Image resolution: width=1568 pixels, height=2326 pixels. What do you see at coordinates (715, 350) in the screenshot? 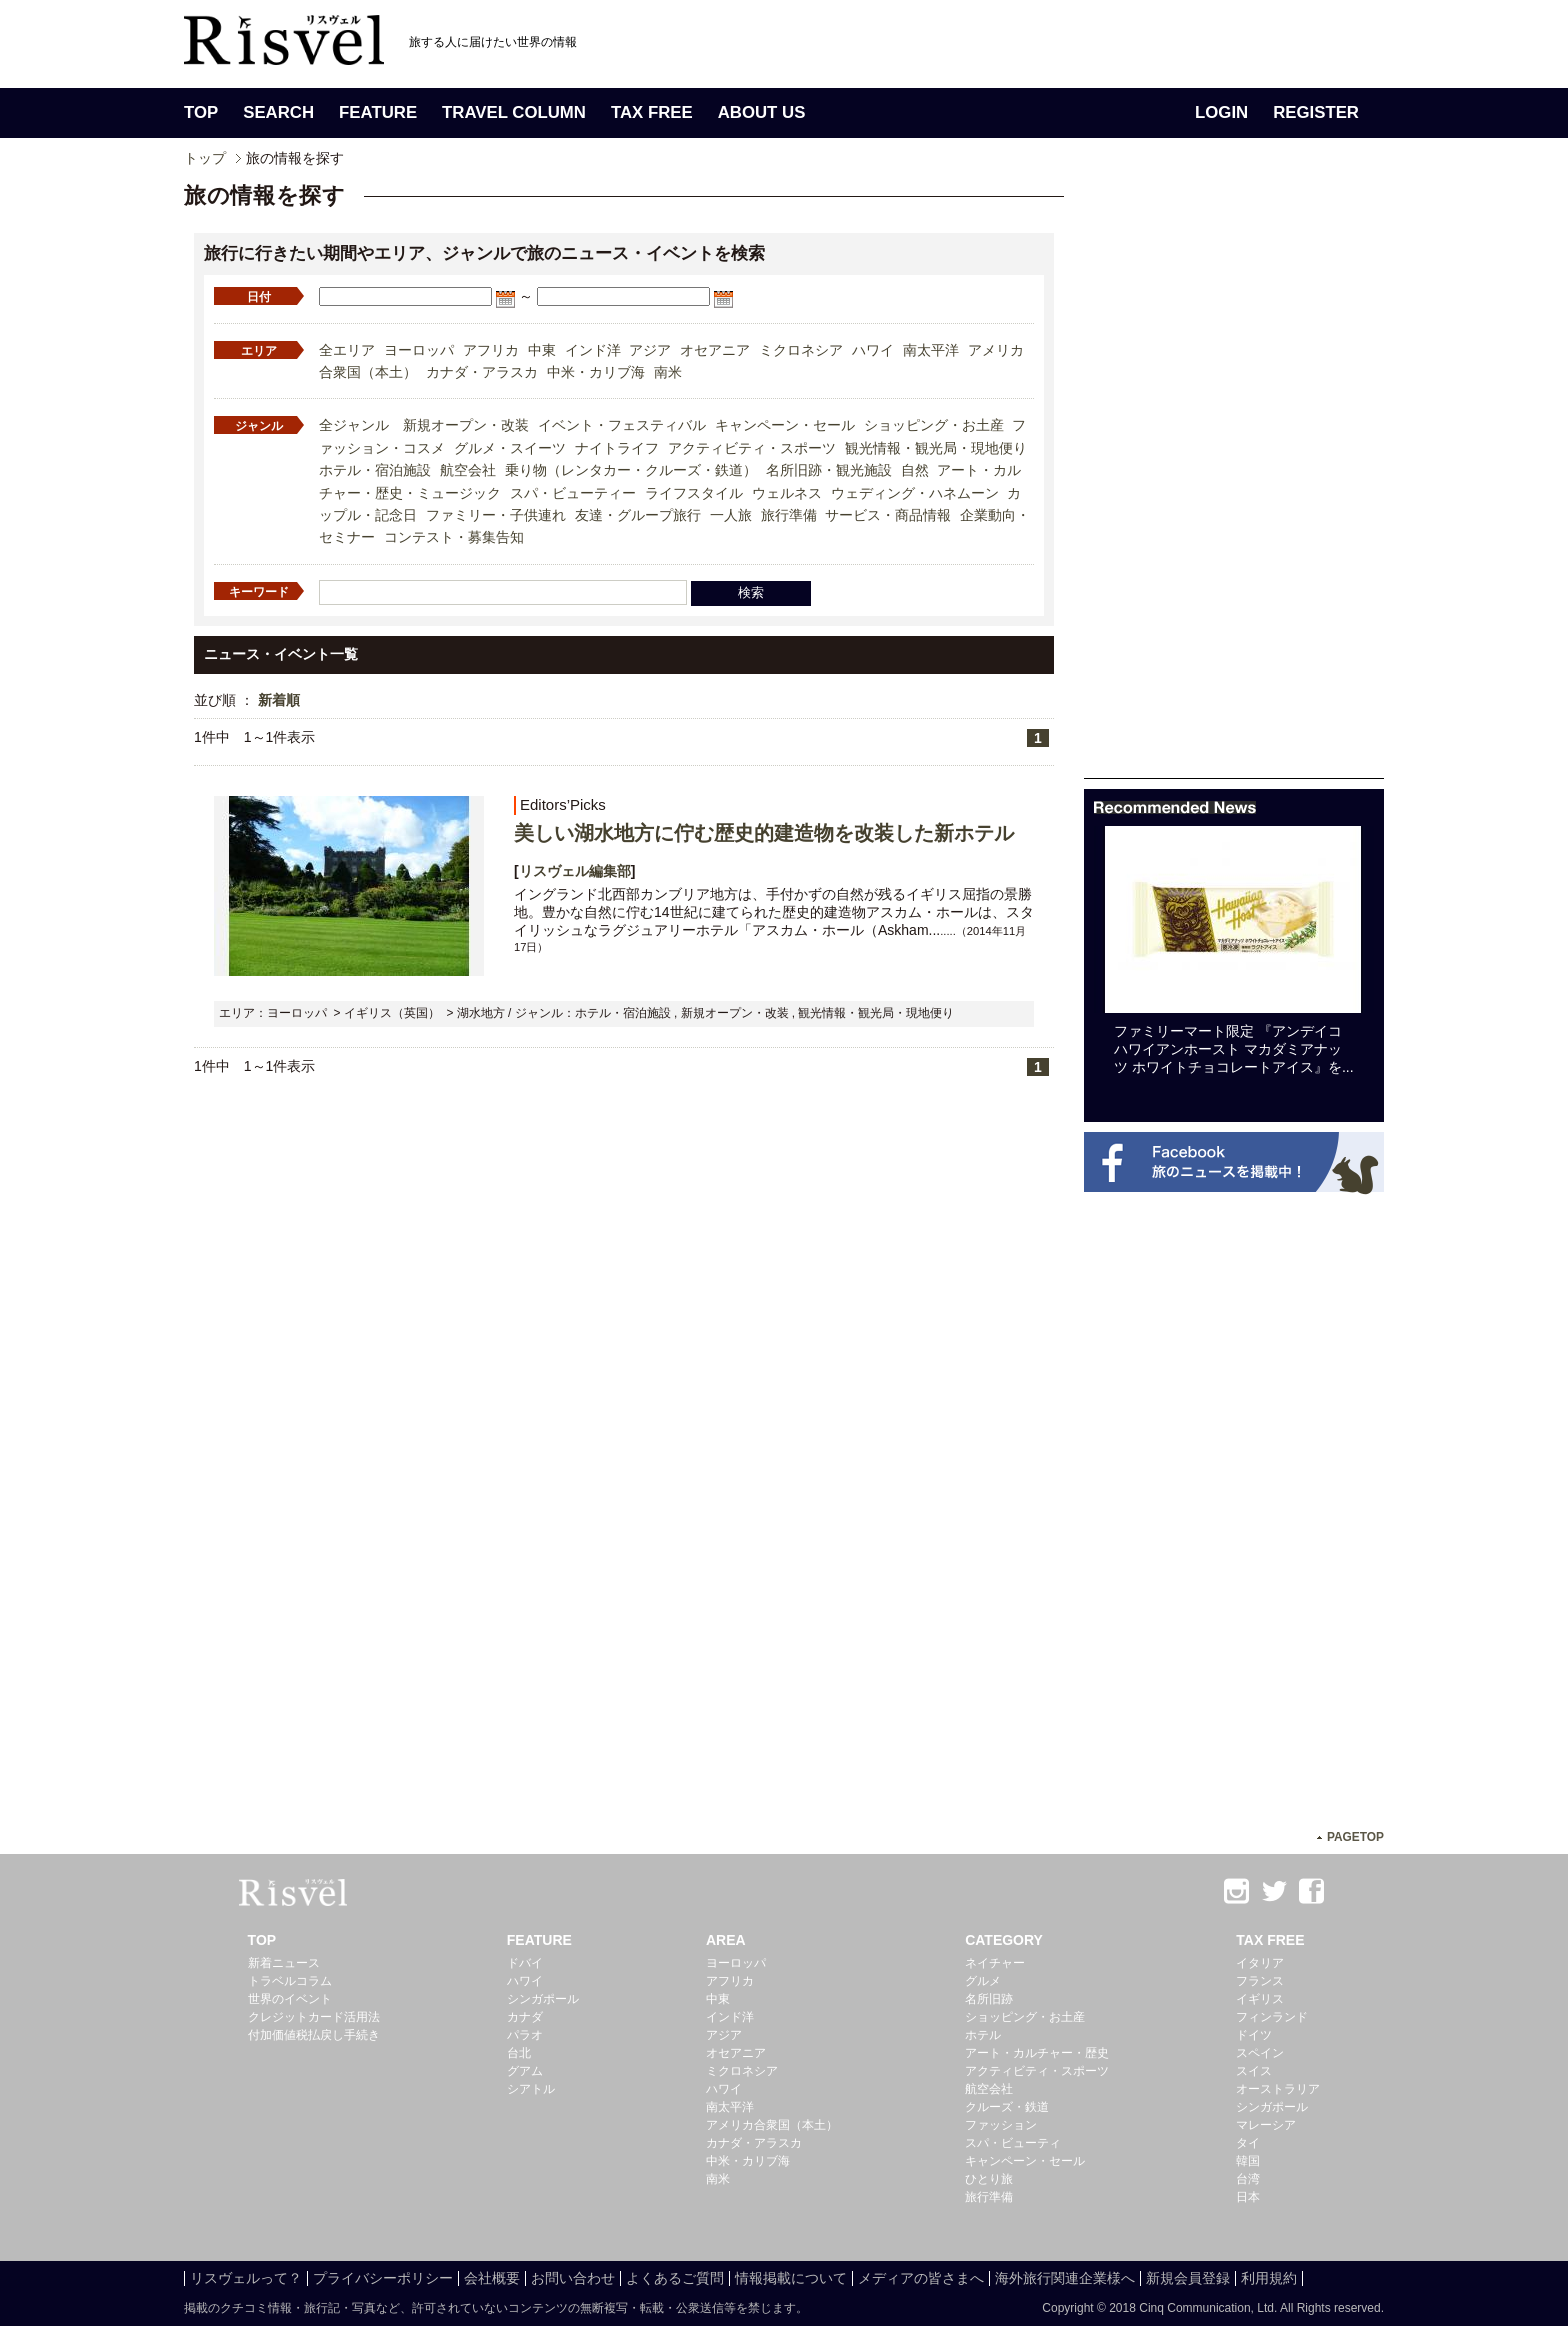
I see `オセアニア` at bounding box center [715, 350].